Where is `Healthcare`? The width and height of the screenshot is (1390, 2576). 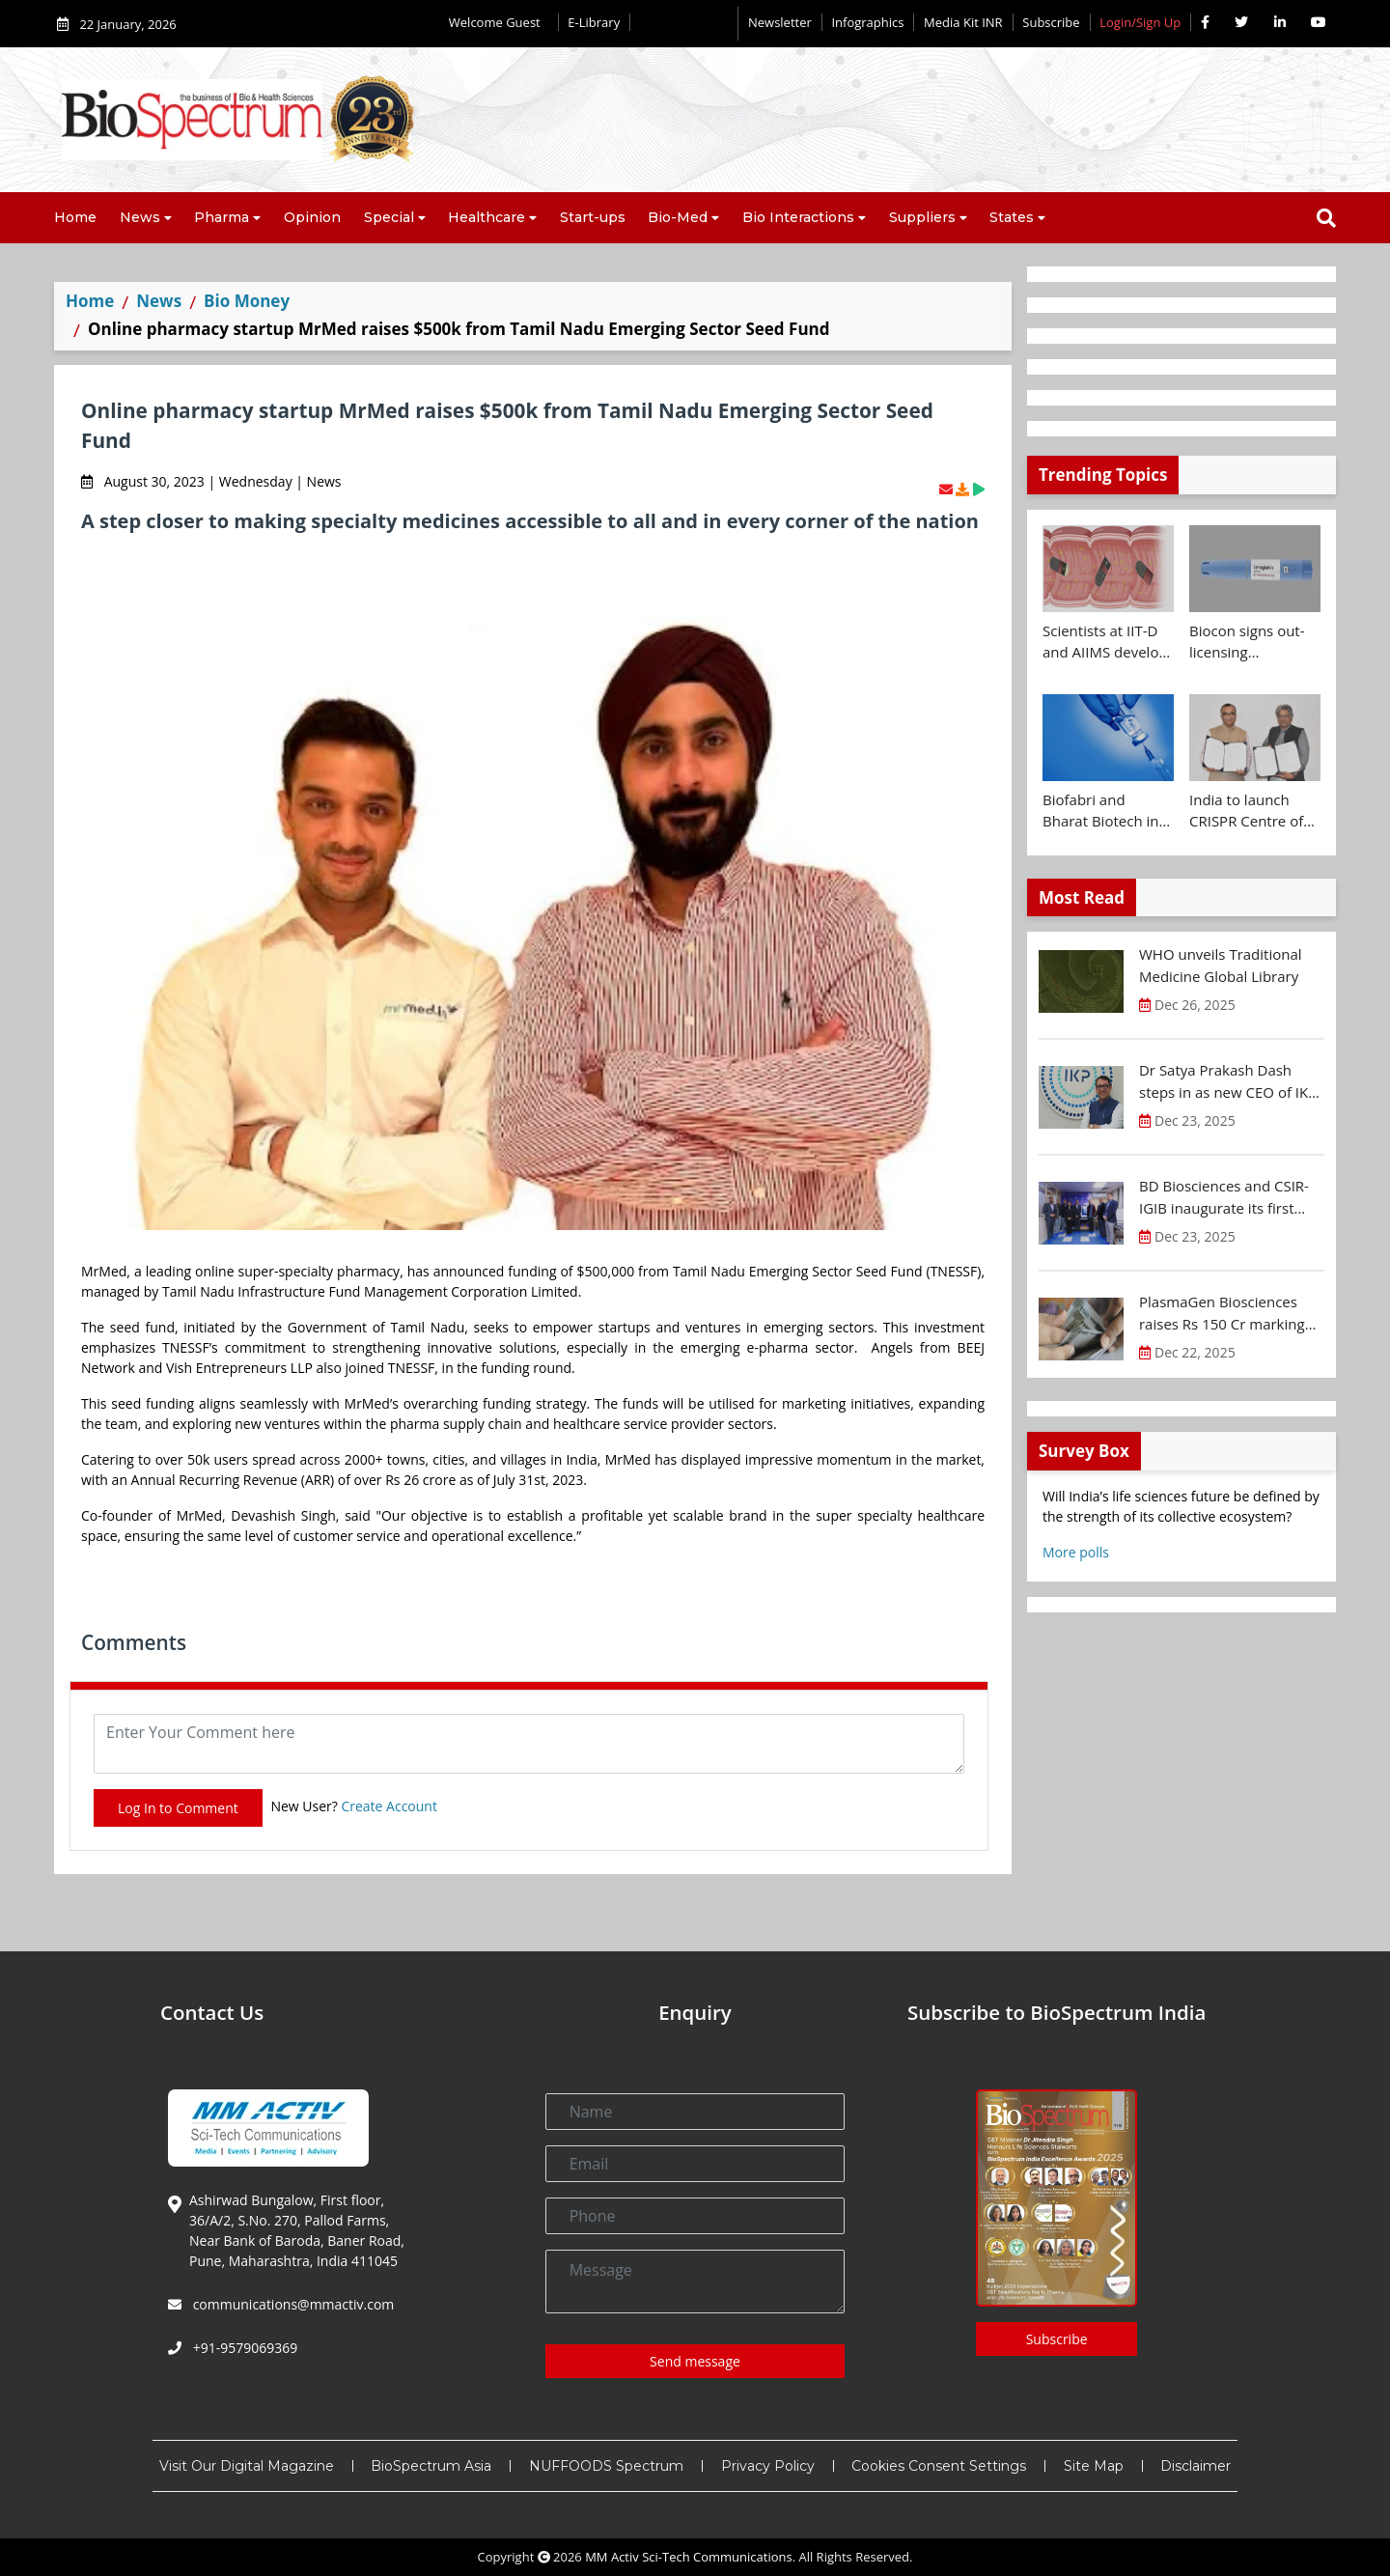
Healthcare is located at coordinates (486, 217).